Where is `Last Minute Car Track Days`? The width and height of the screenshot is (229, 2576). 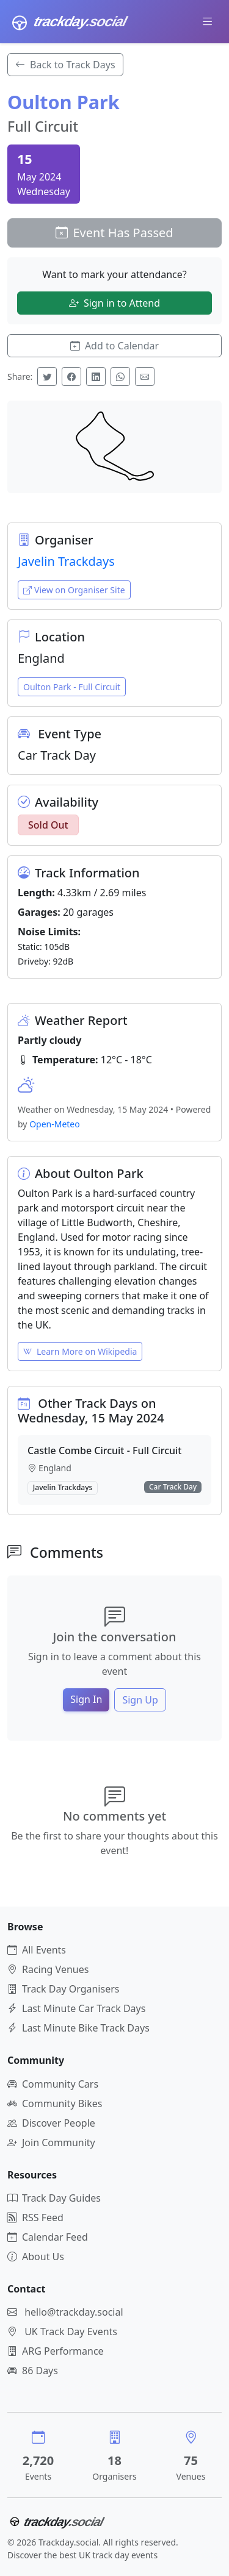
Last Minute Car Track Days is located at coordinates (76, 2008).